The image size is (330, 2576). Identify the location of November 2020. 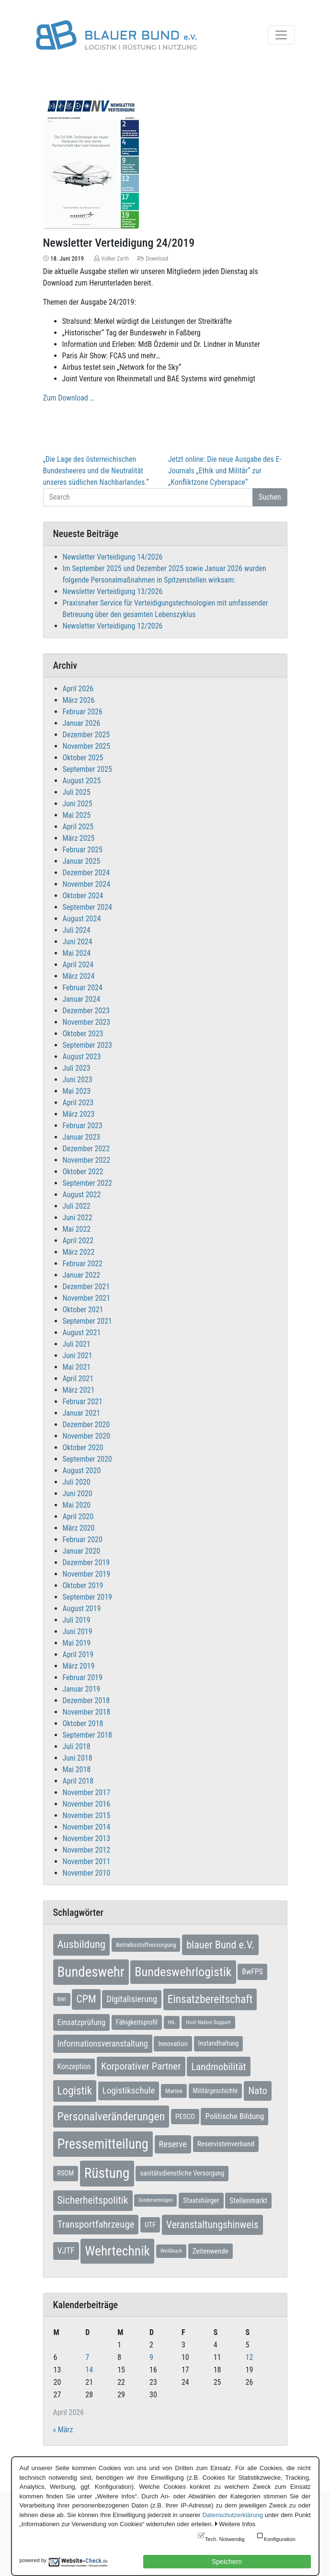
(87, 1436).